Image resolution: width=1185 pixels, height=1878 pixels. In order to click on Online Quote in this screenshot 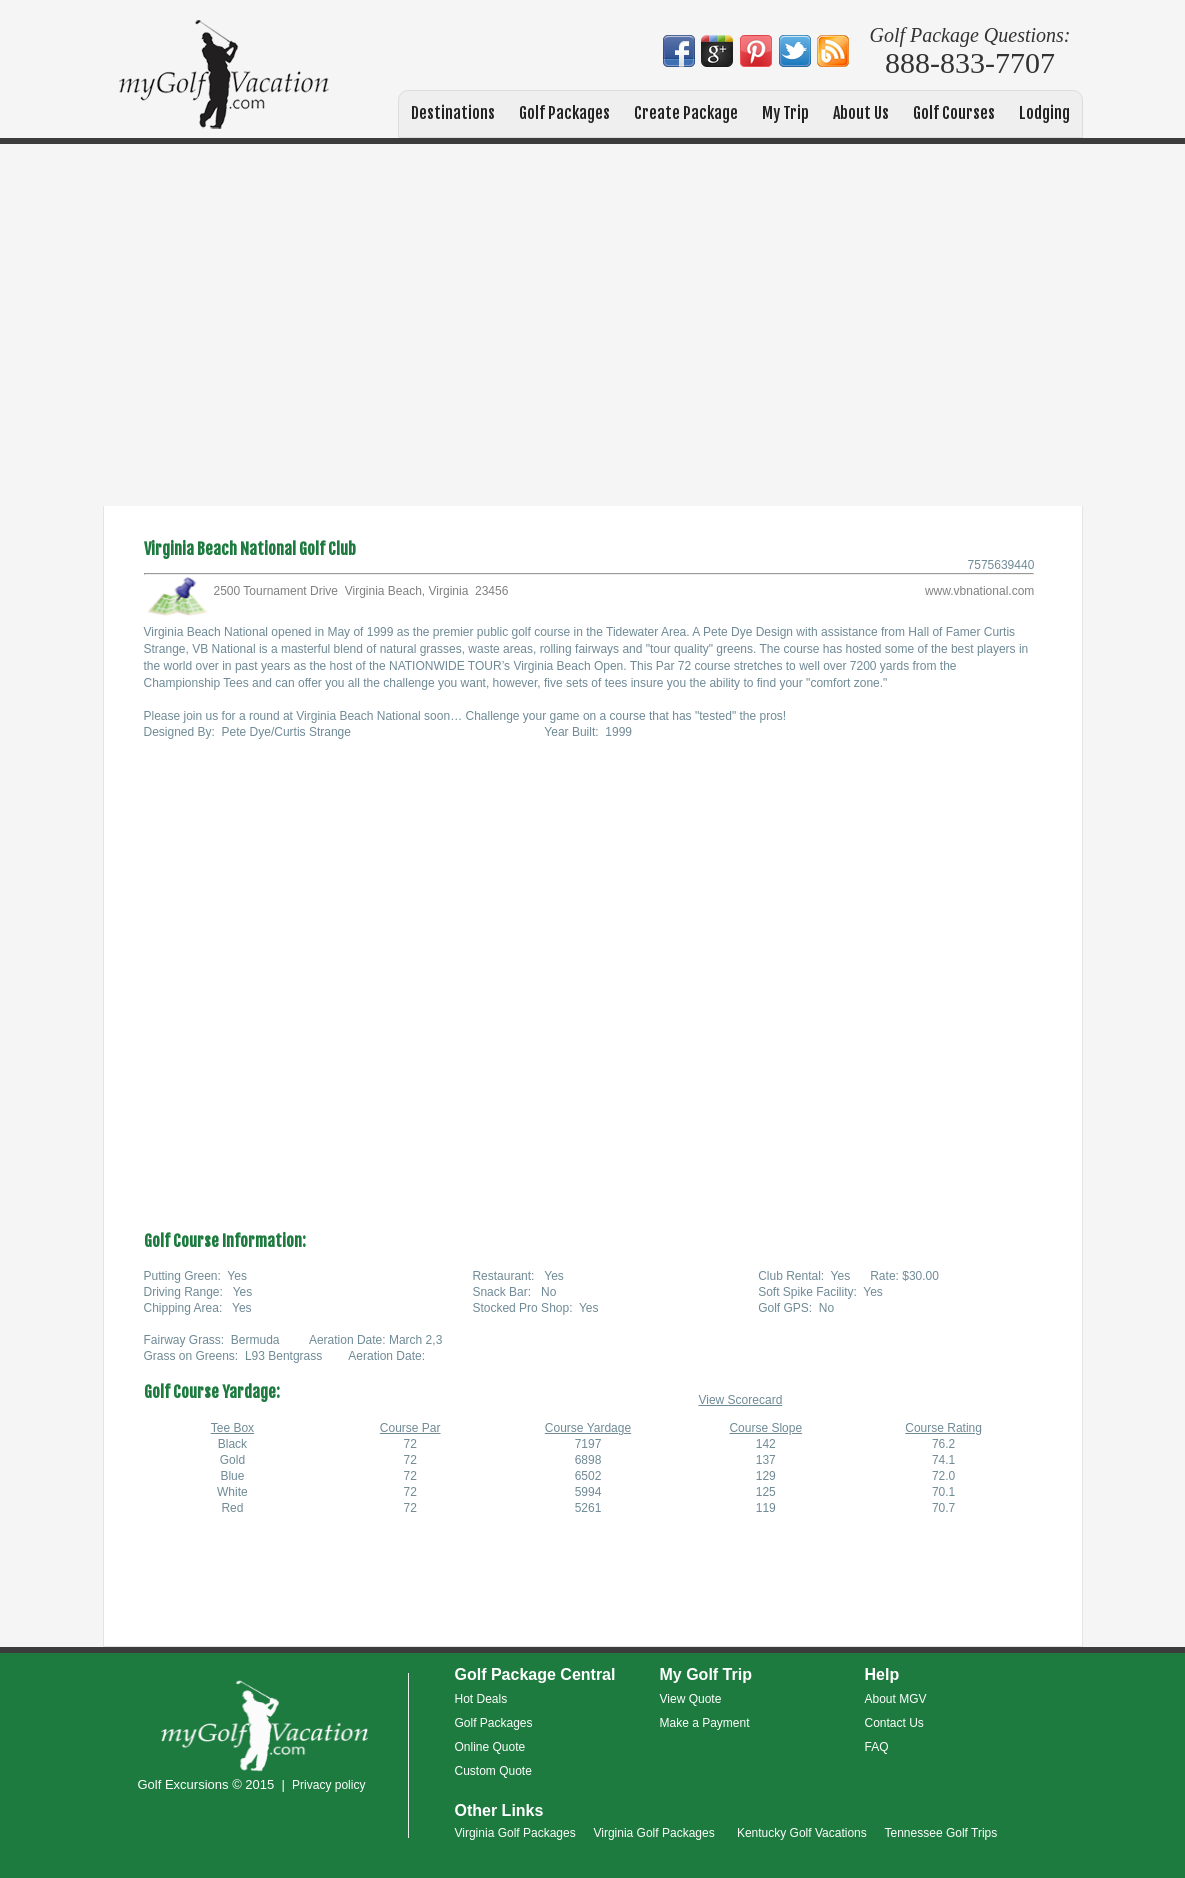, I will do `click(490, 1747)`.